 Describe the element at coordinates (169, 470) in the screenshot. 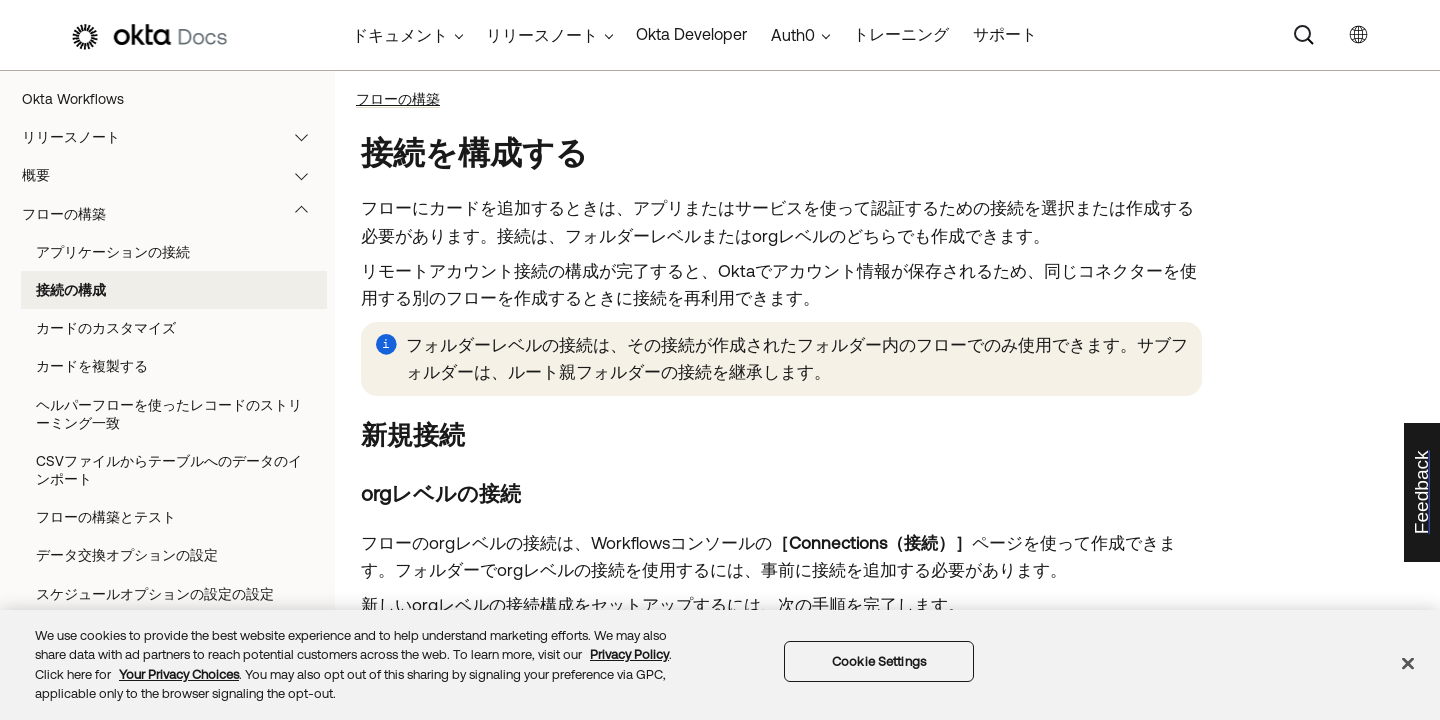

I see `CSVファイルからテーブルへのデータのインポート` at that location.